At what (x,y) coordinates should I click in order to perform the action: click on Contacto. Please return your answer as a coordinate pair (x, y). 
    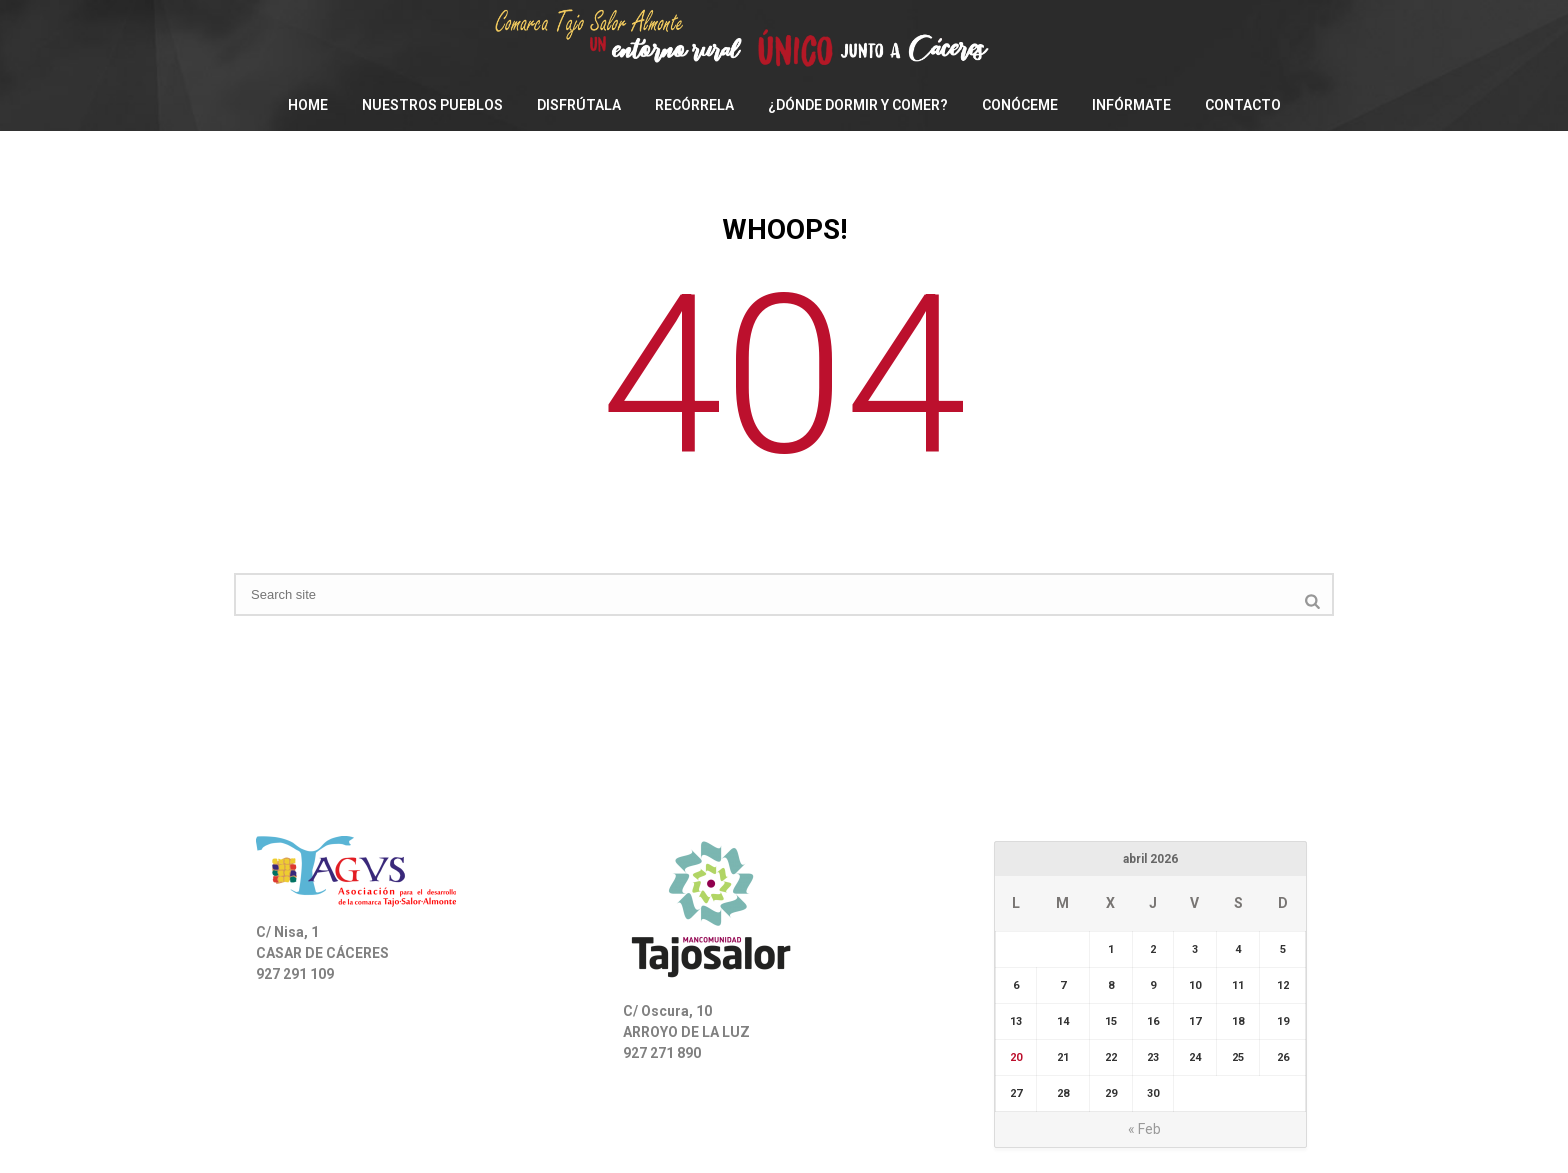
    Looking at the image, I should click on (1243, 105).